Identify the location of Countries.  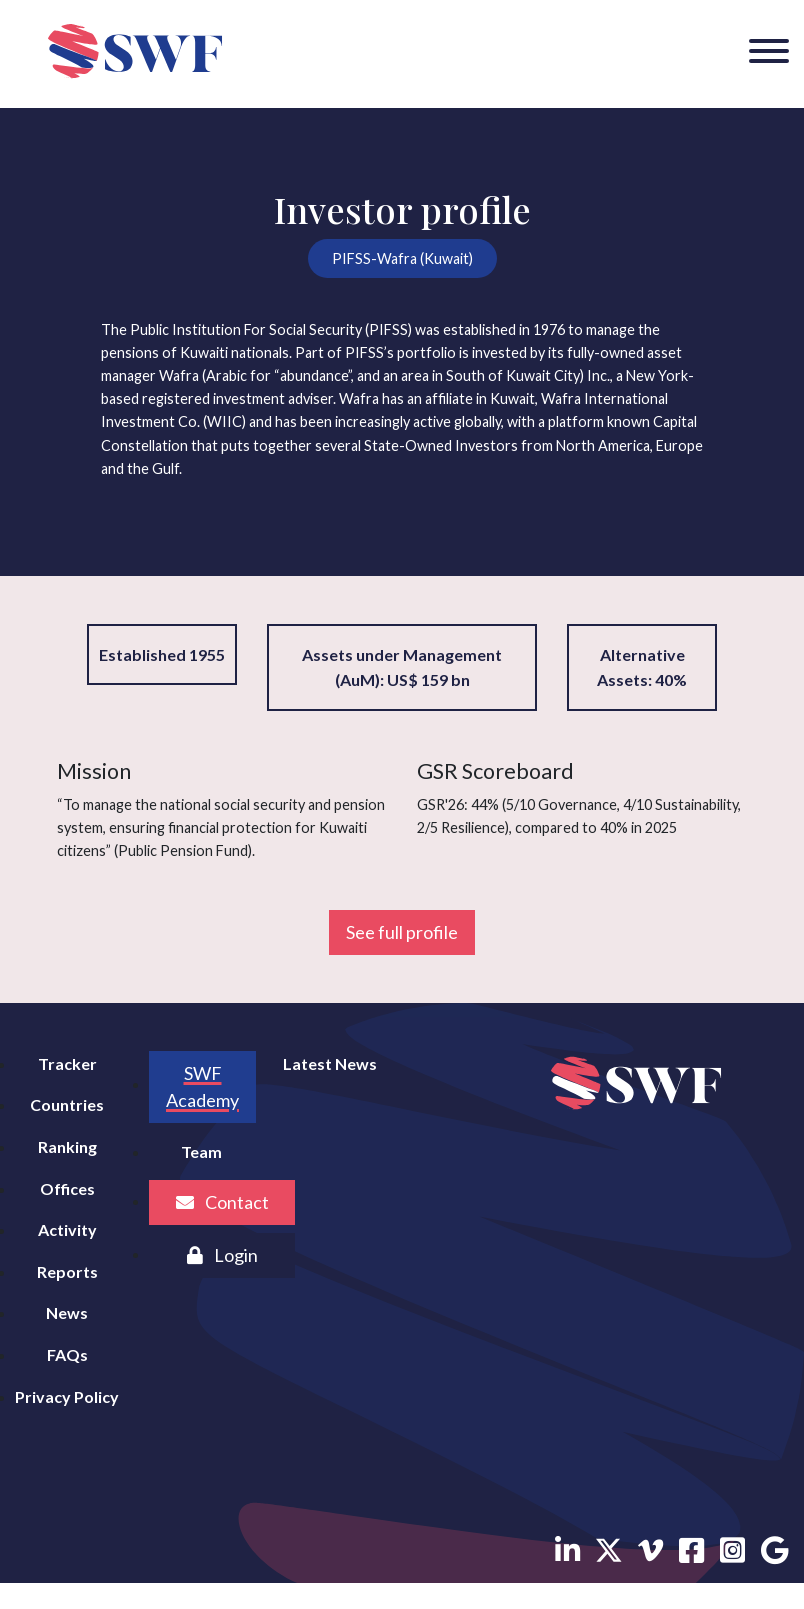
(67, 1104).